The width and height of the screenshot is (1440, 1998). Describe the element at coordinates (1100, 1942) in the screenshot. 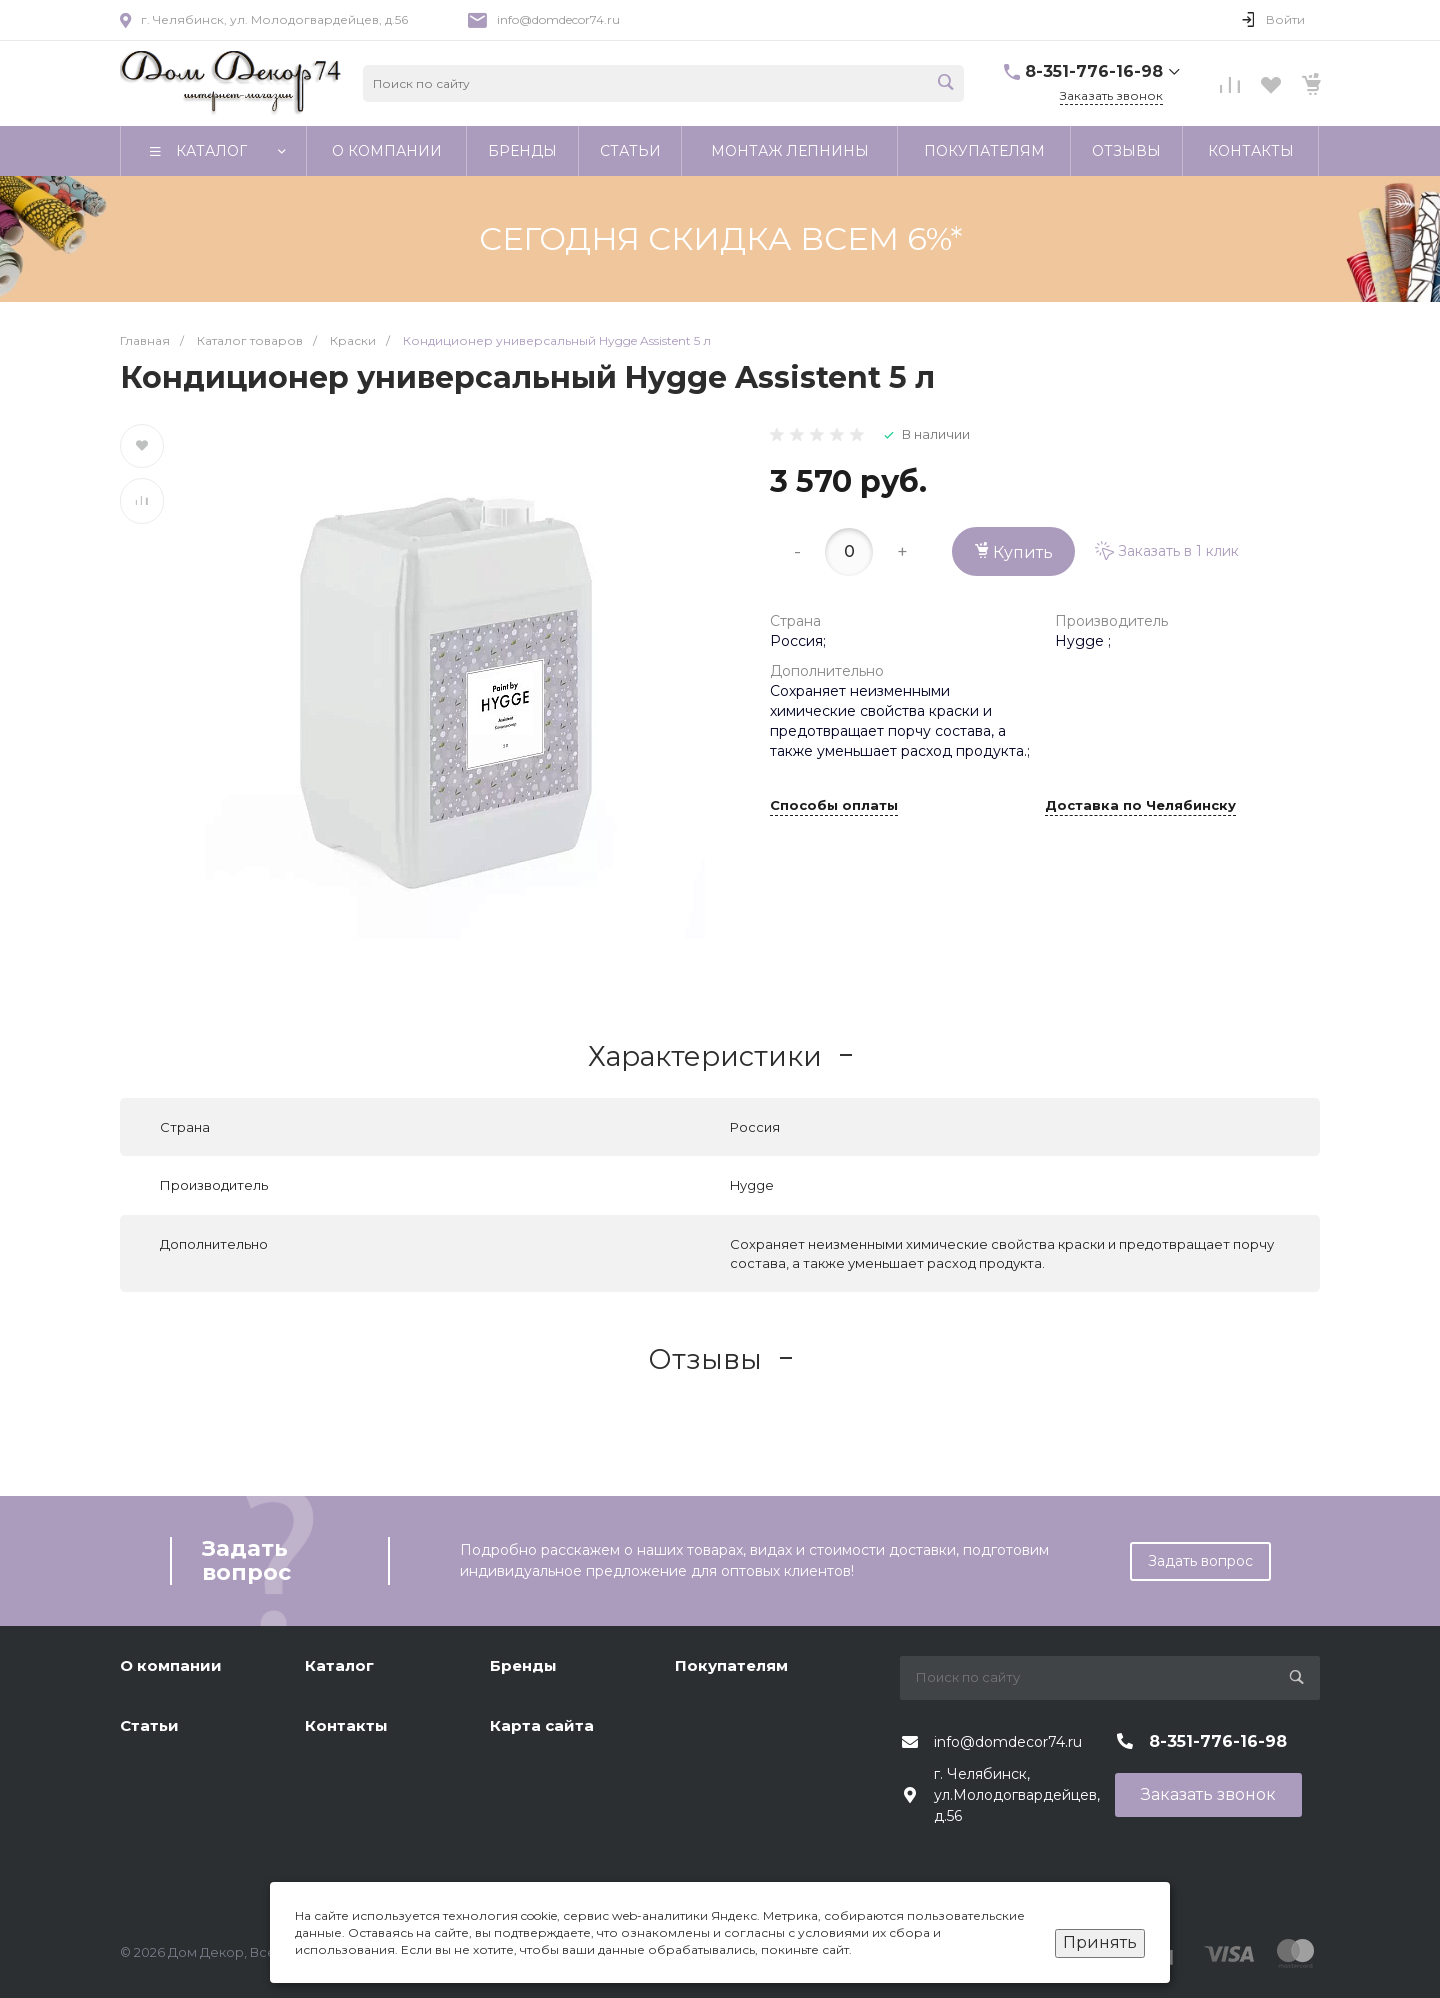

I see `Принять` at that location.